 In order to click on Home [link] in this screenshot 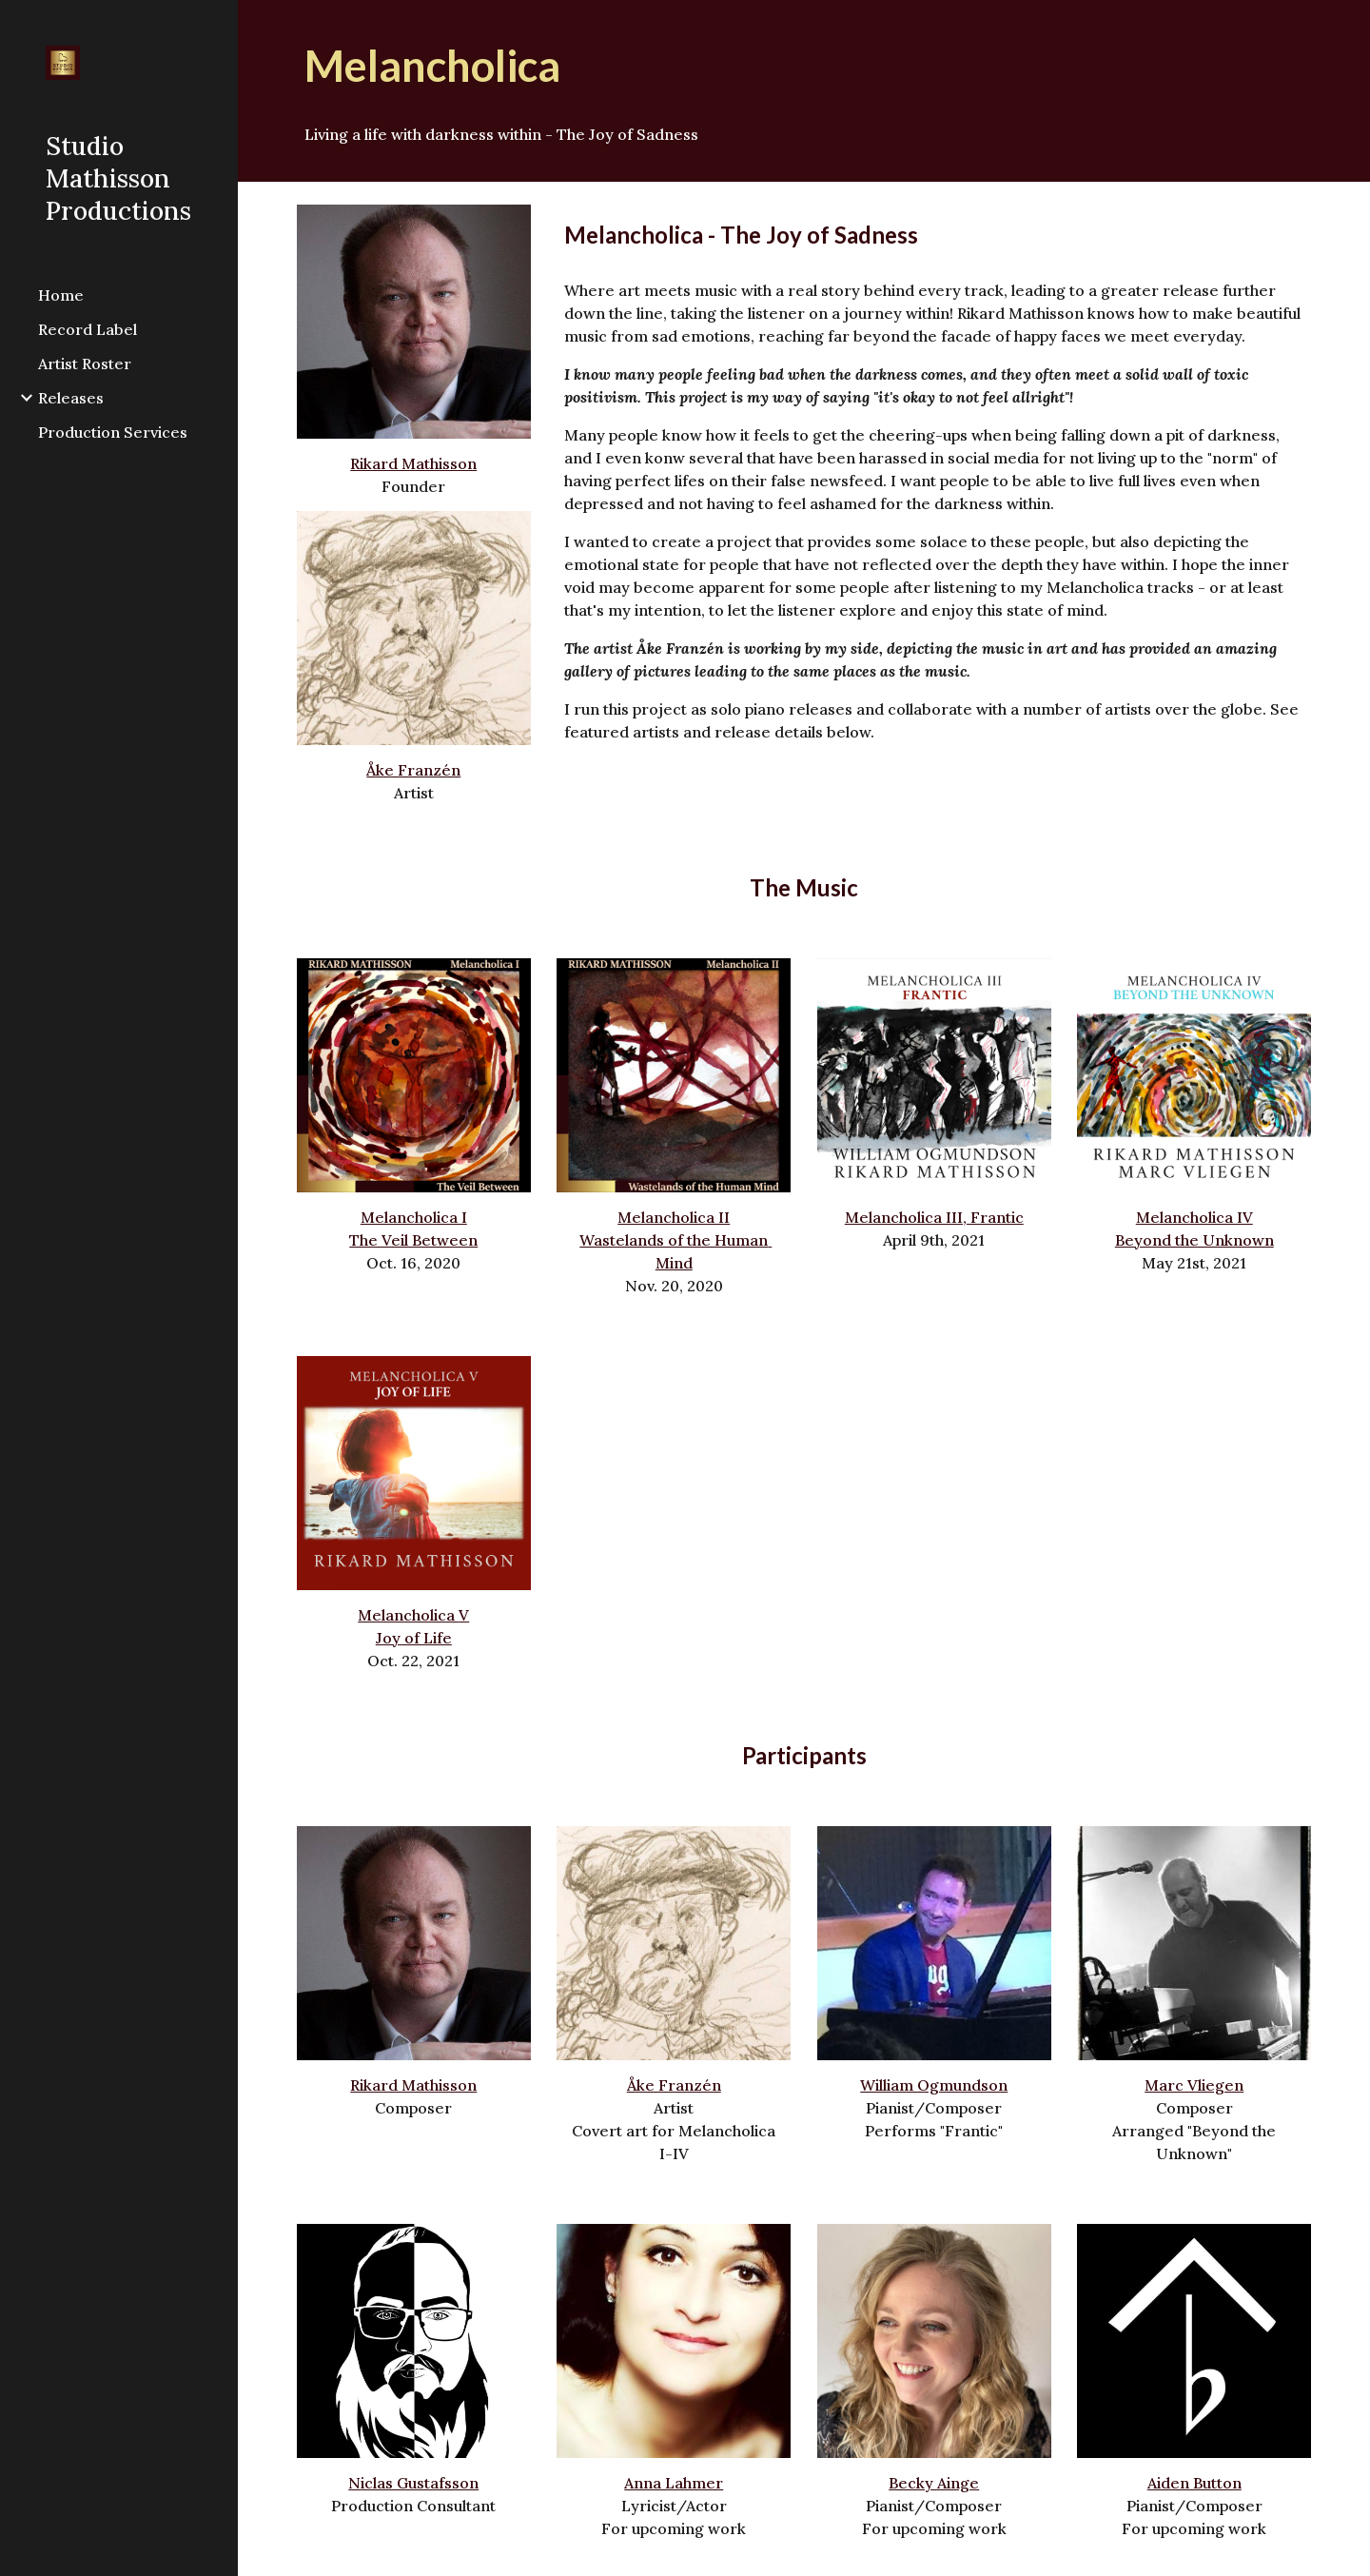, I will do `click(61, 295)`.